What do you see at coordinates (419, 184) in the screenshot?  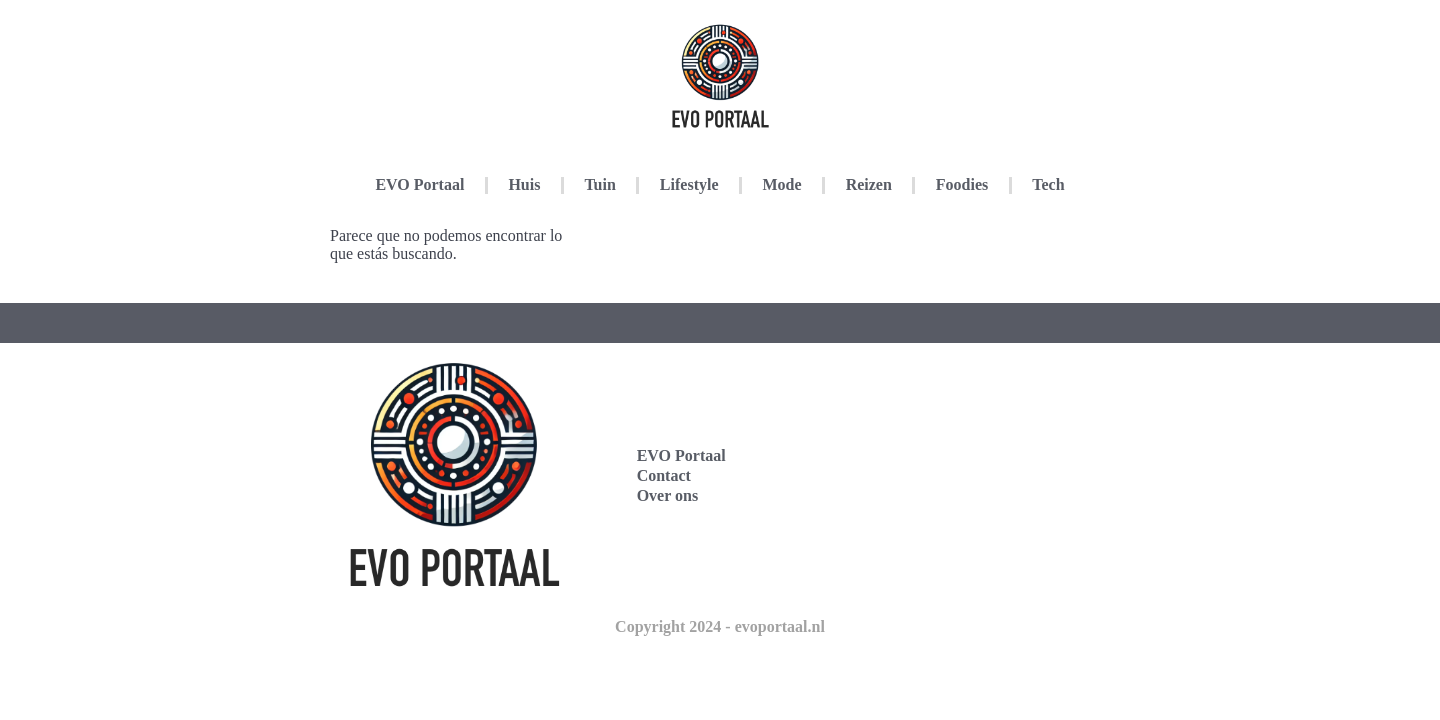 I see `EVO Portaal` at bounding box center [419, 184].